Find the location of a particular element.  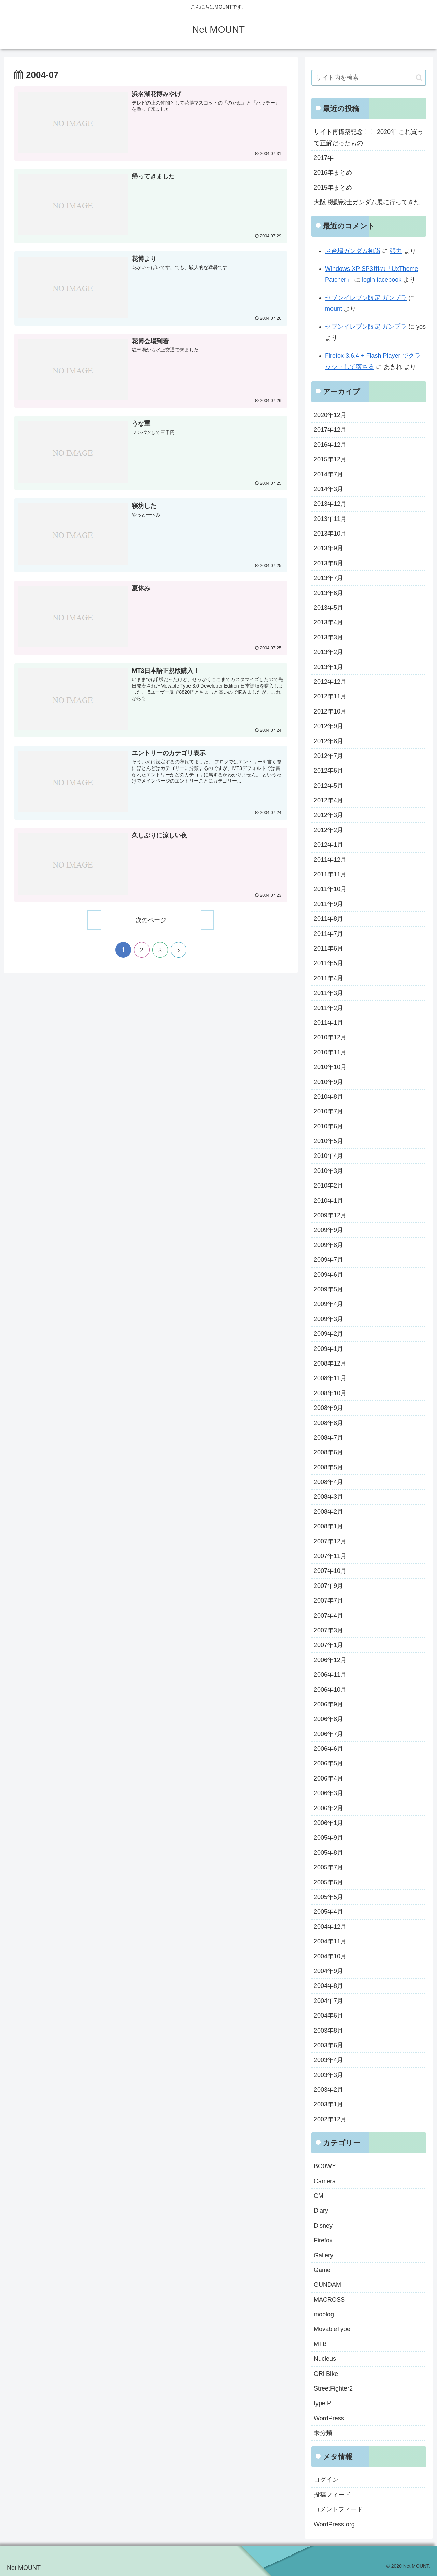

2011年7月 is located at coordinates (328, 933).